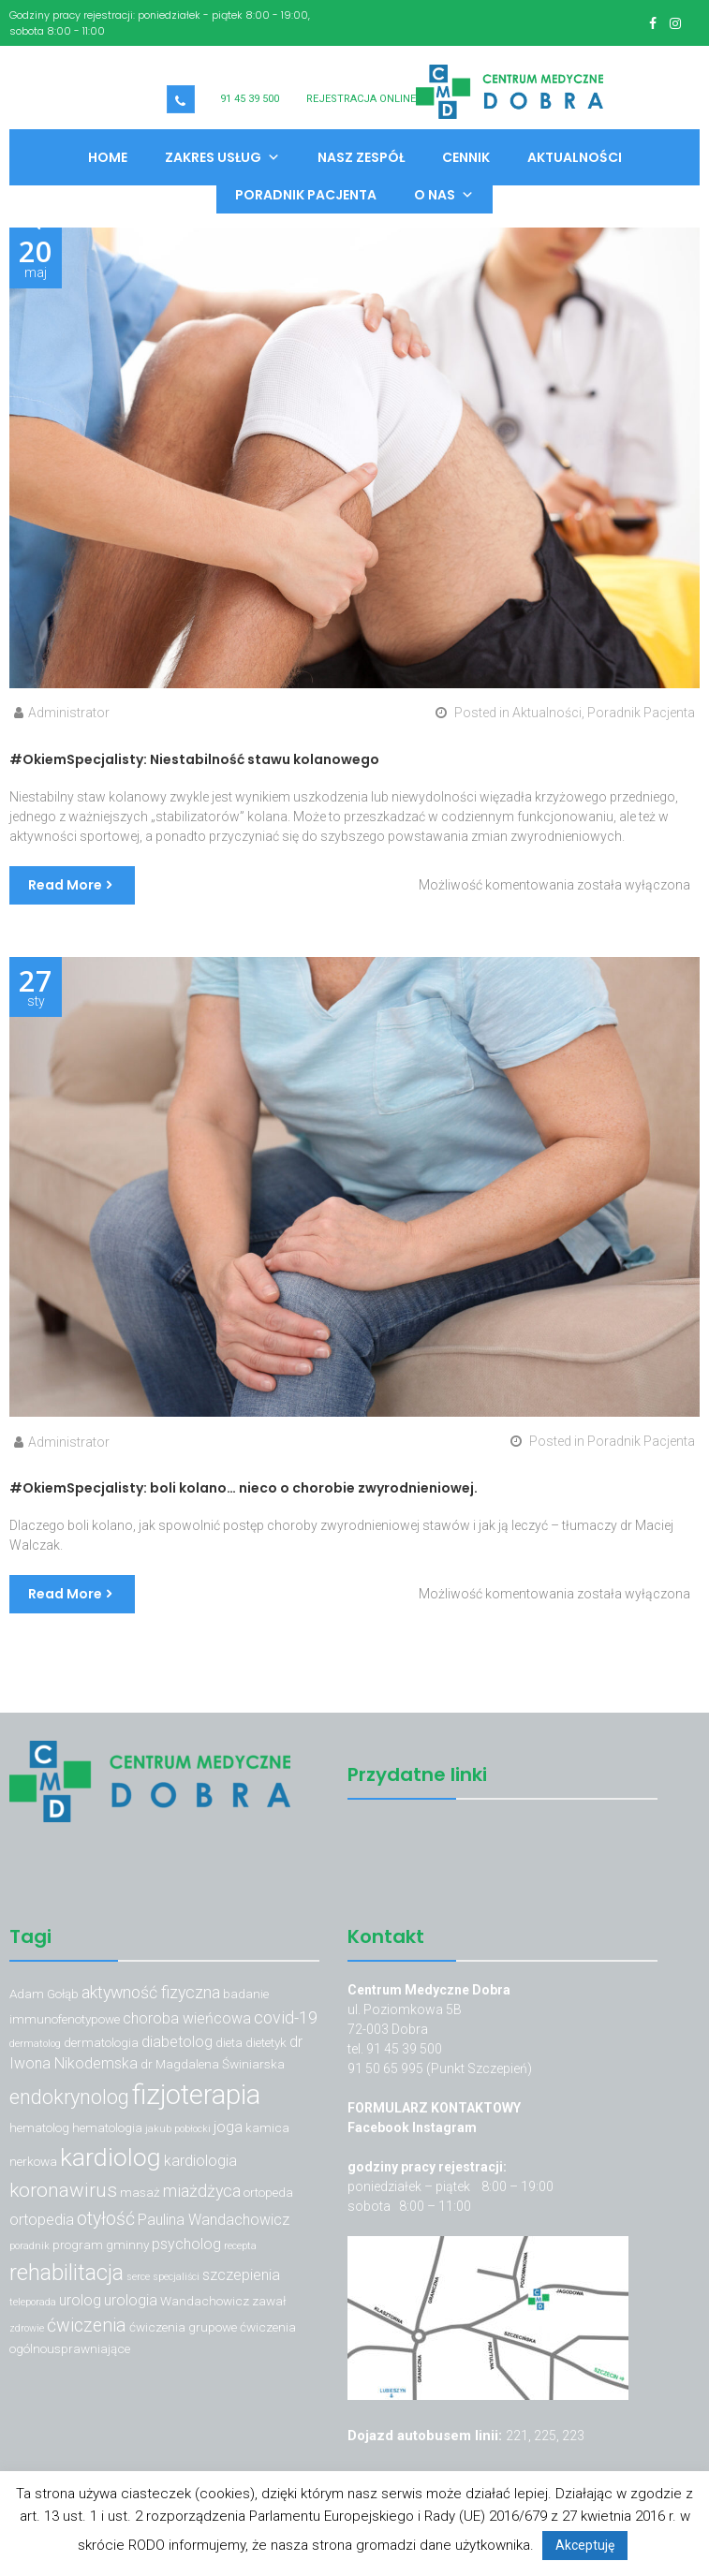  Describe the element at coordinates (241, 2275) in the screenshot. I see `szczepienia [szczepienia (4 elementy)]` at that location.